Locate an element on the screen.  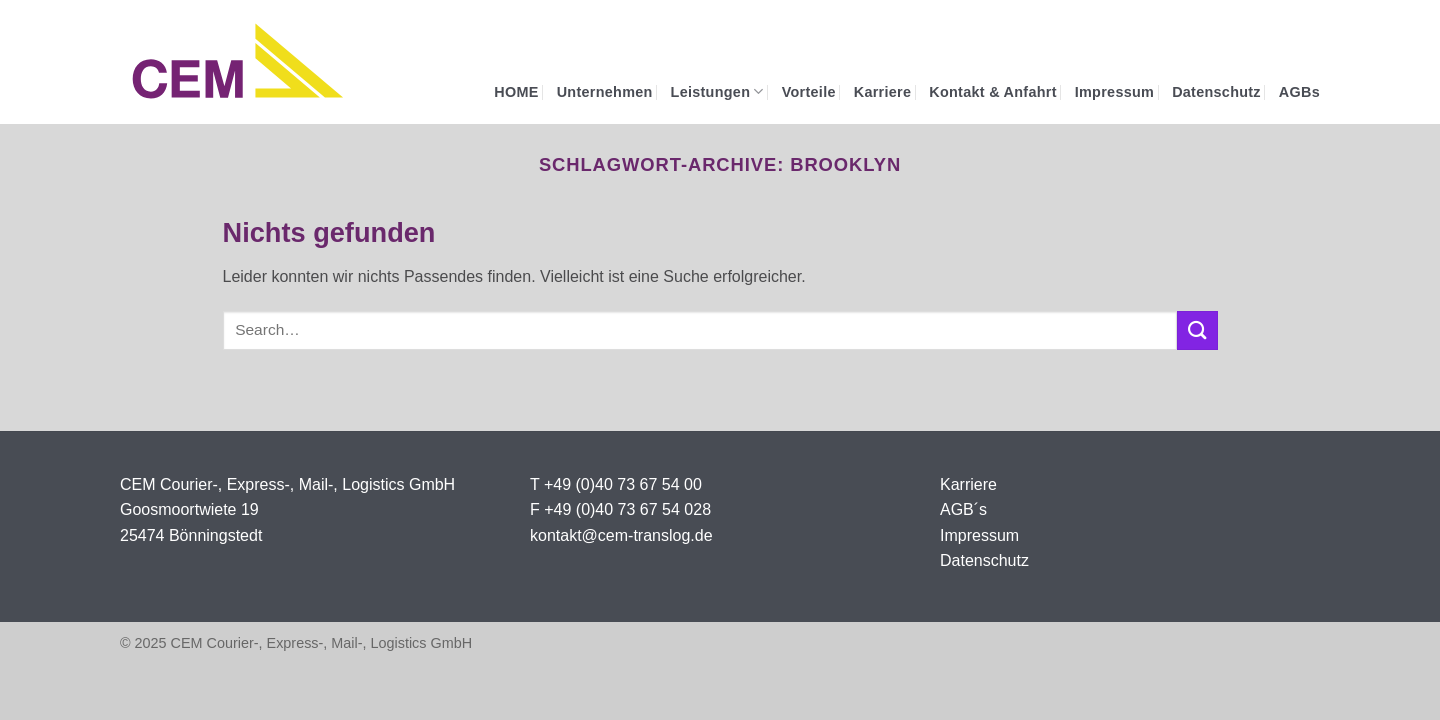
Datenschutz is located at coordinates (1216, 92).